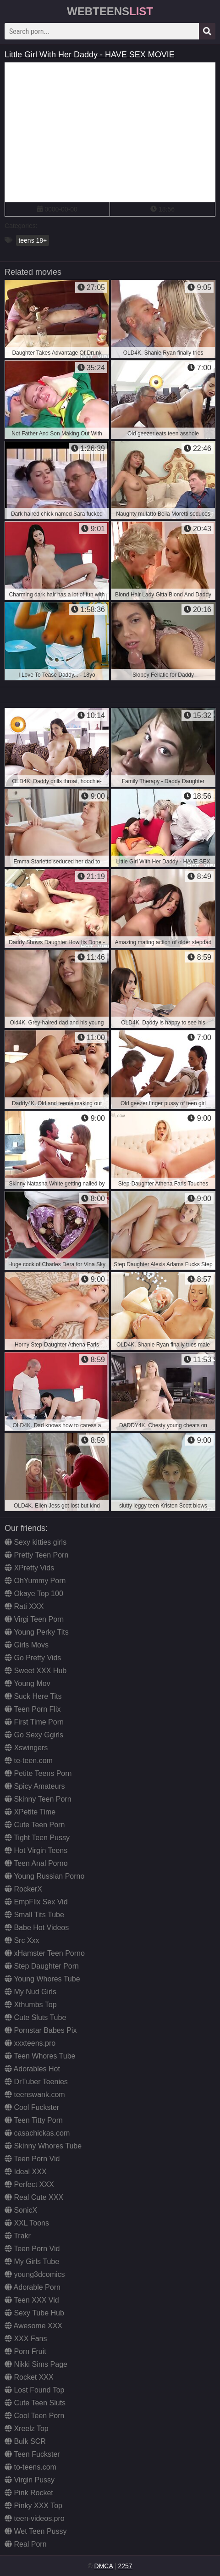 Image resolution: width=220 pixels, height=2576 pixels. What do you see at coordinates (26, 1748) in the screenshot?
I see `Xswingers` at bounding box center [26, 1748].